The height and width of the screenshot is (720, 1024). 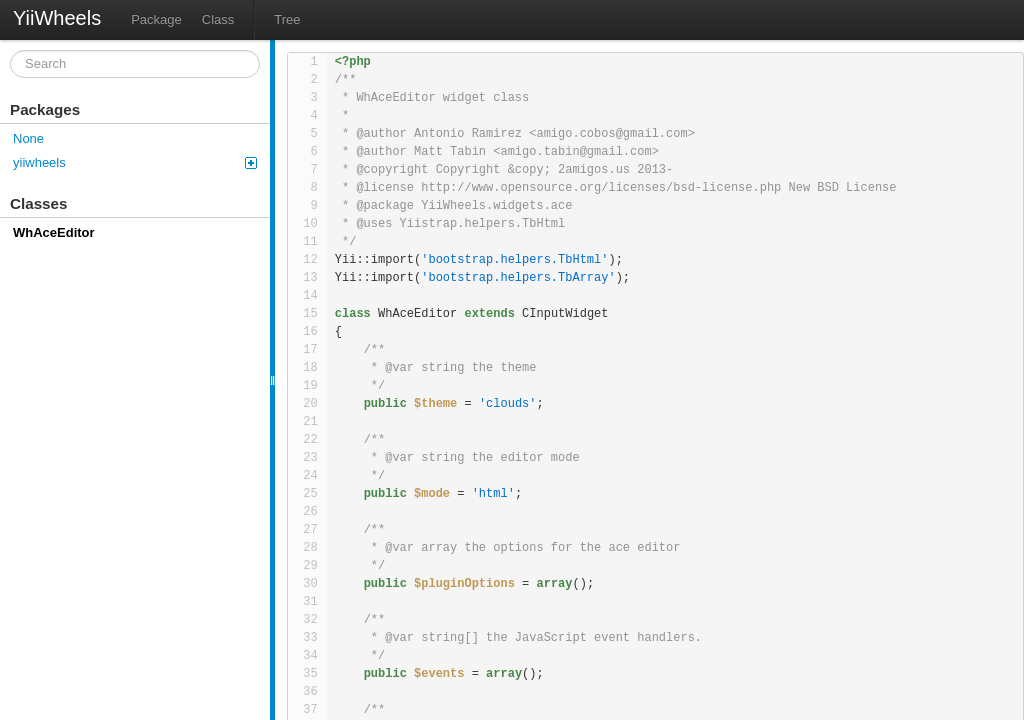 What do you see at coordinates (310, 584) in the screenshot?
I see `30` at bounding box center [310, 584].